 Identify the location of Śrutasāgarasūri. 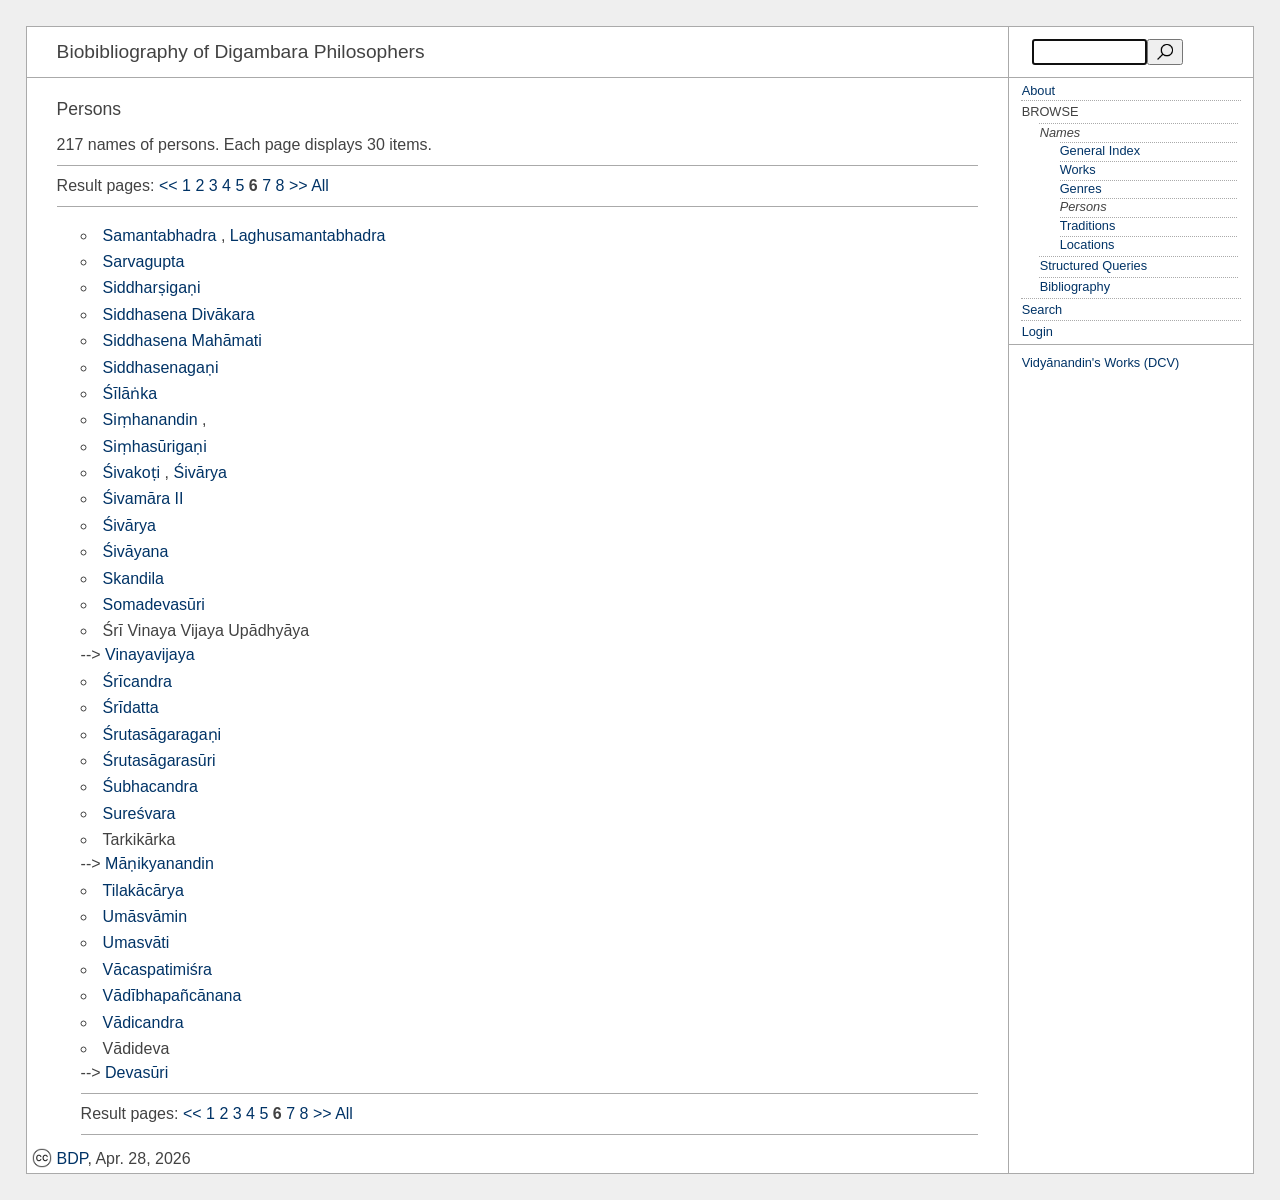
(159, 760).